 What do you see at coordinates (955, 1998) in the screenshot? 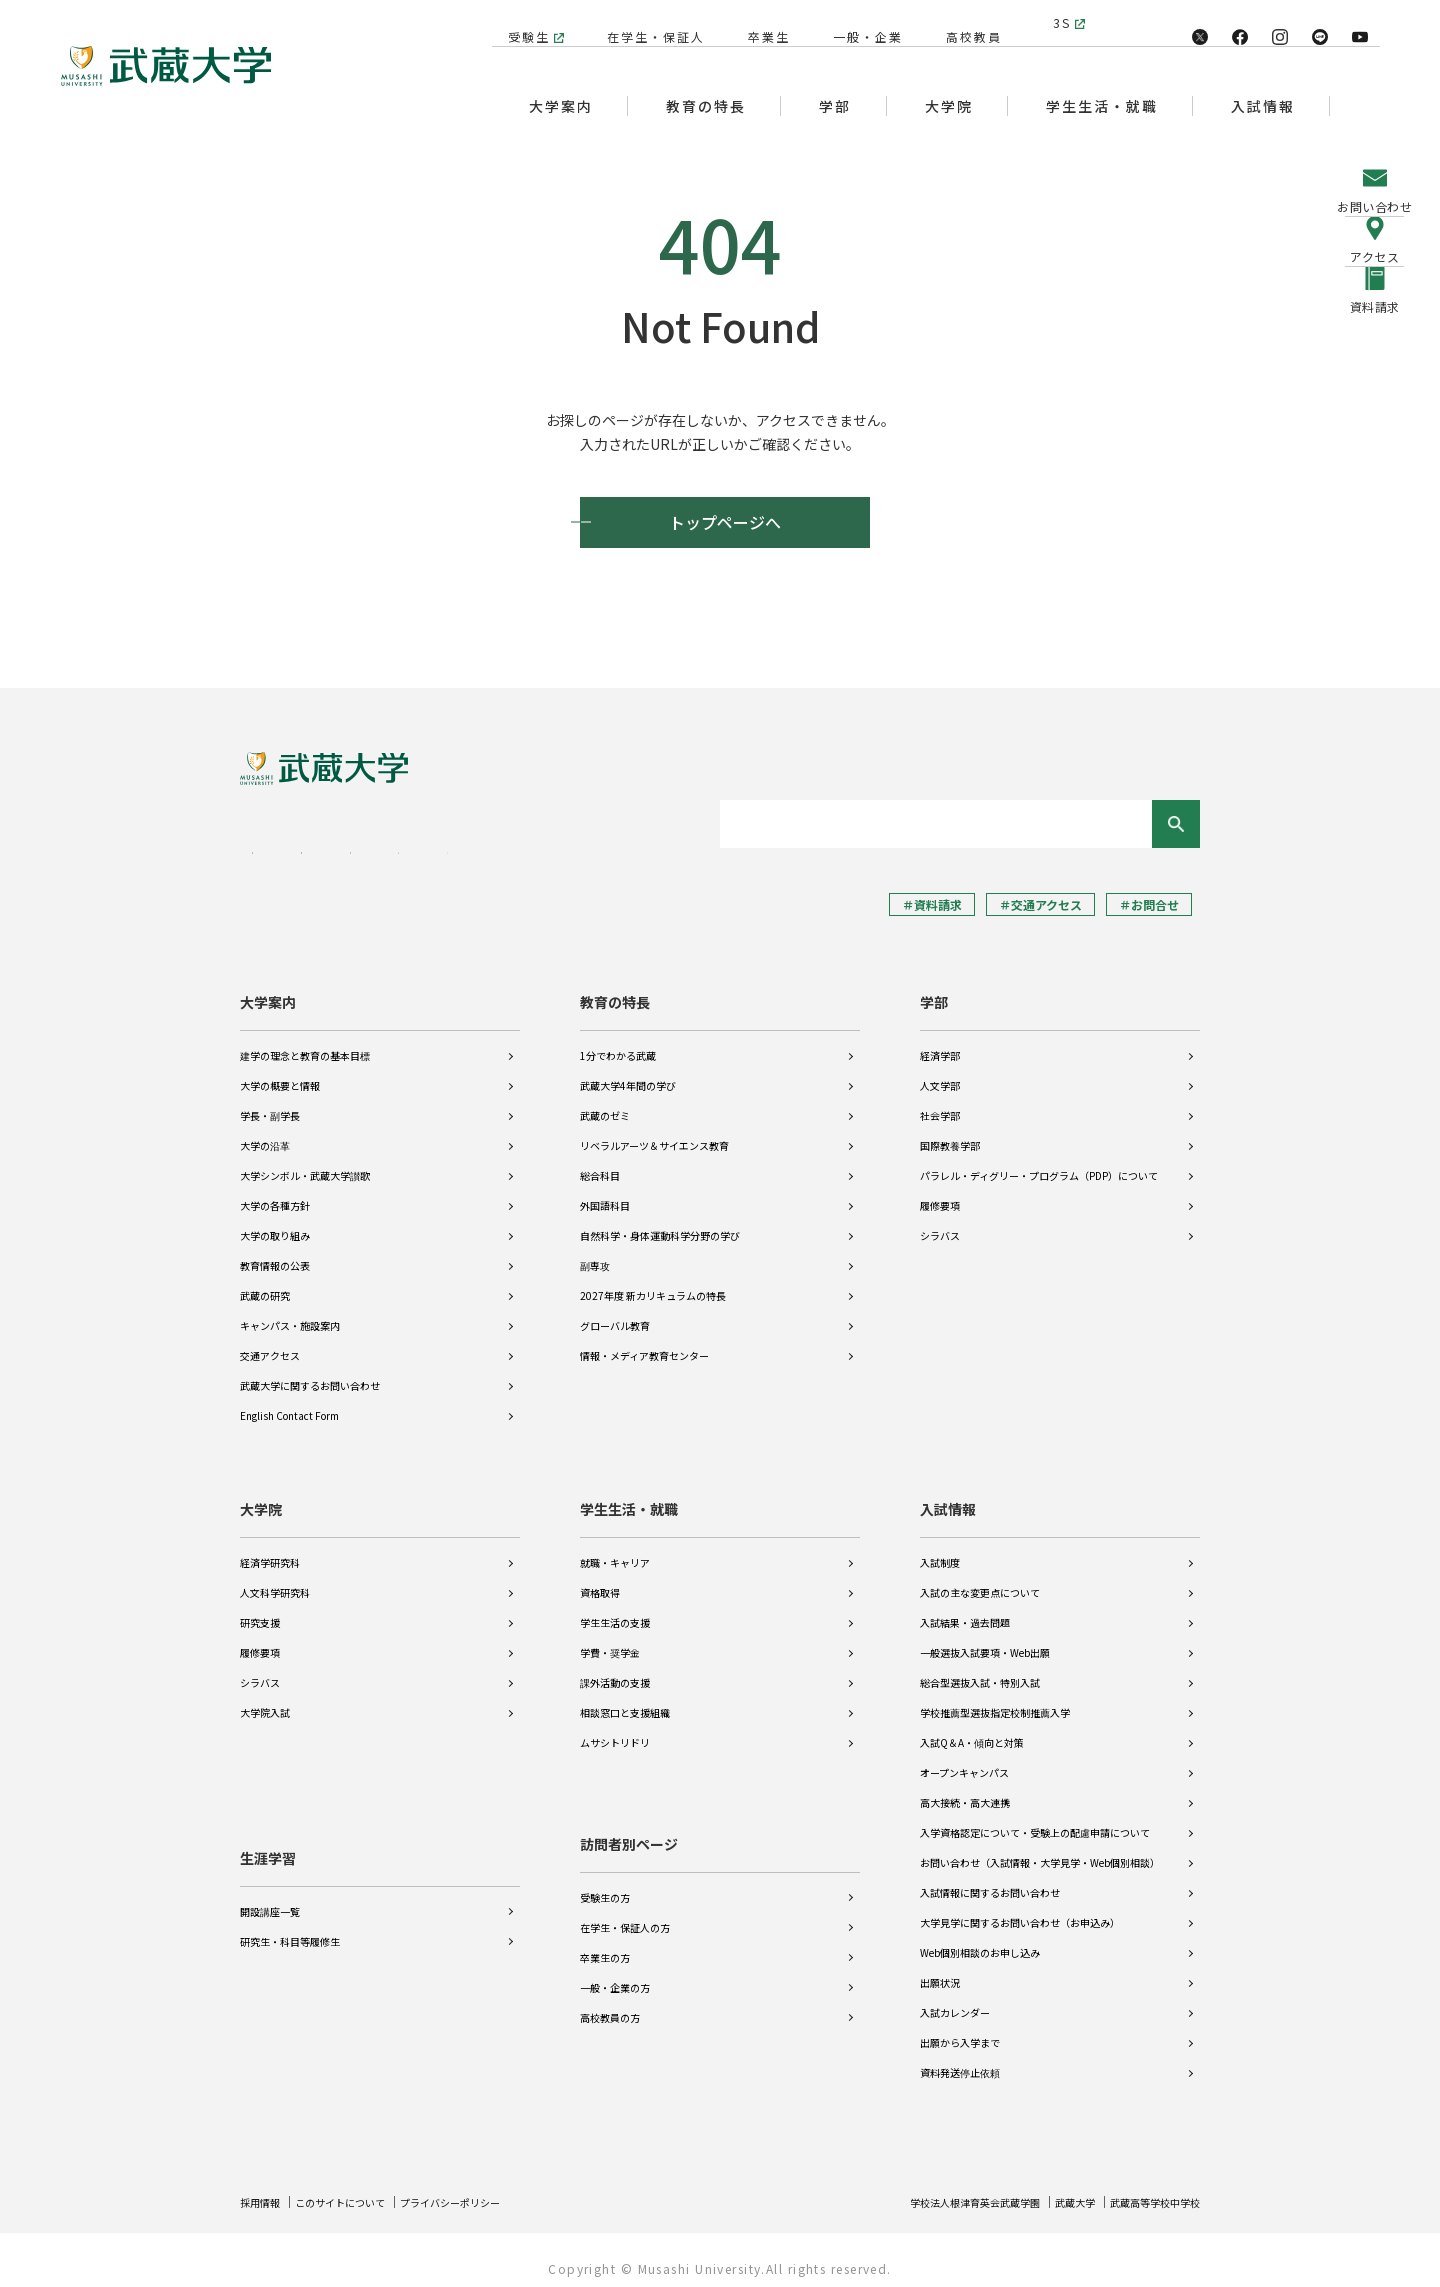
I see `入試カレンダー` at bounding box center [955, 1998].